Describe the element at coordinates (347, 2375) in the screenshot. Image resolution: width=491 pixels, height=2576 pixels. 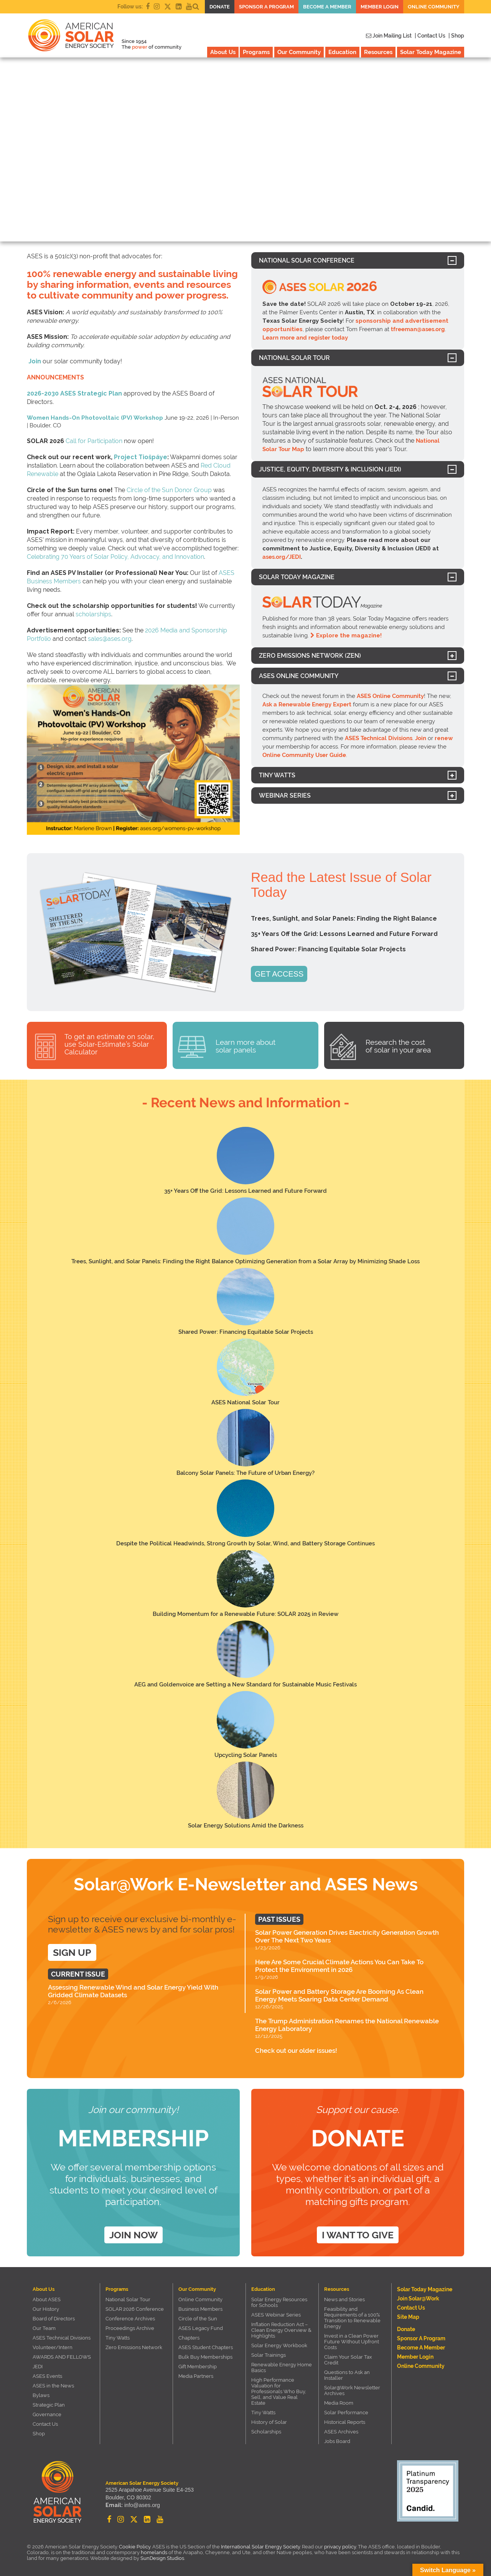
I see `Questions to Ask an Installer` at that location.